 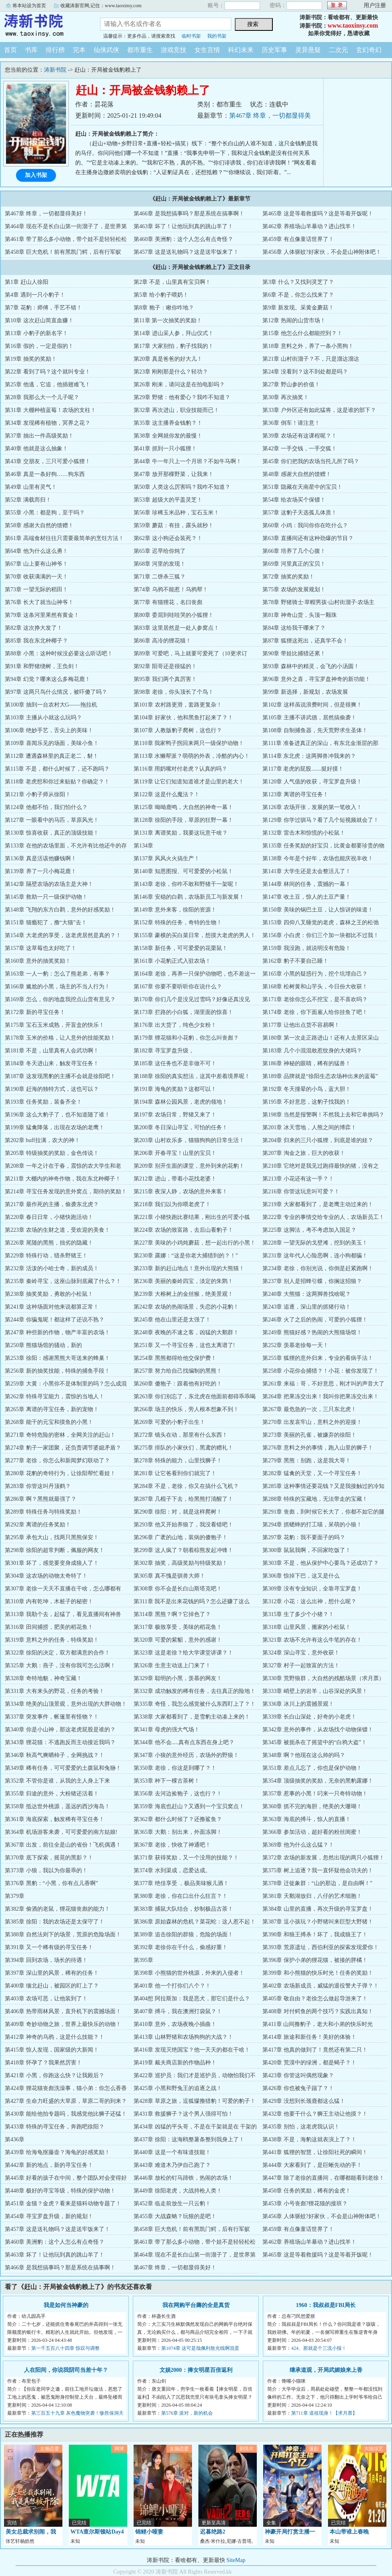 I want to click on 第236章 美丽的秦岭四宝，淡定的朱鹮！, so click(x=183, y=1281).